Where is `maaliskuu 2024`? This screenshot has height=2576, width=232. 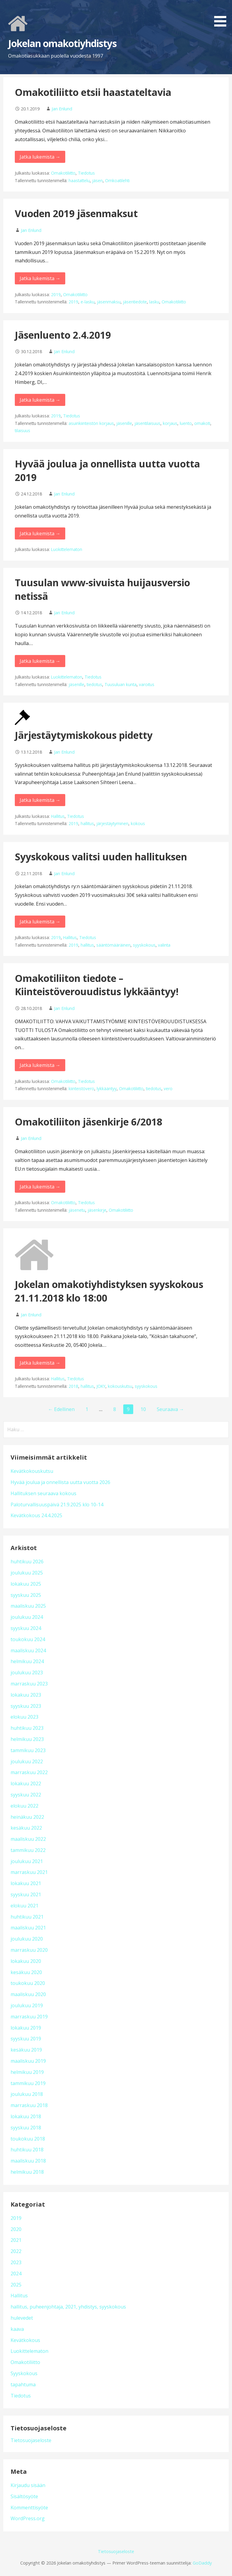
maaliskuu 2024 is located at coordinates (28, 1650).